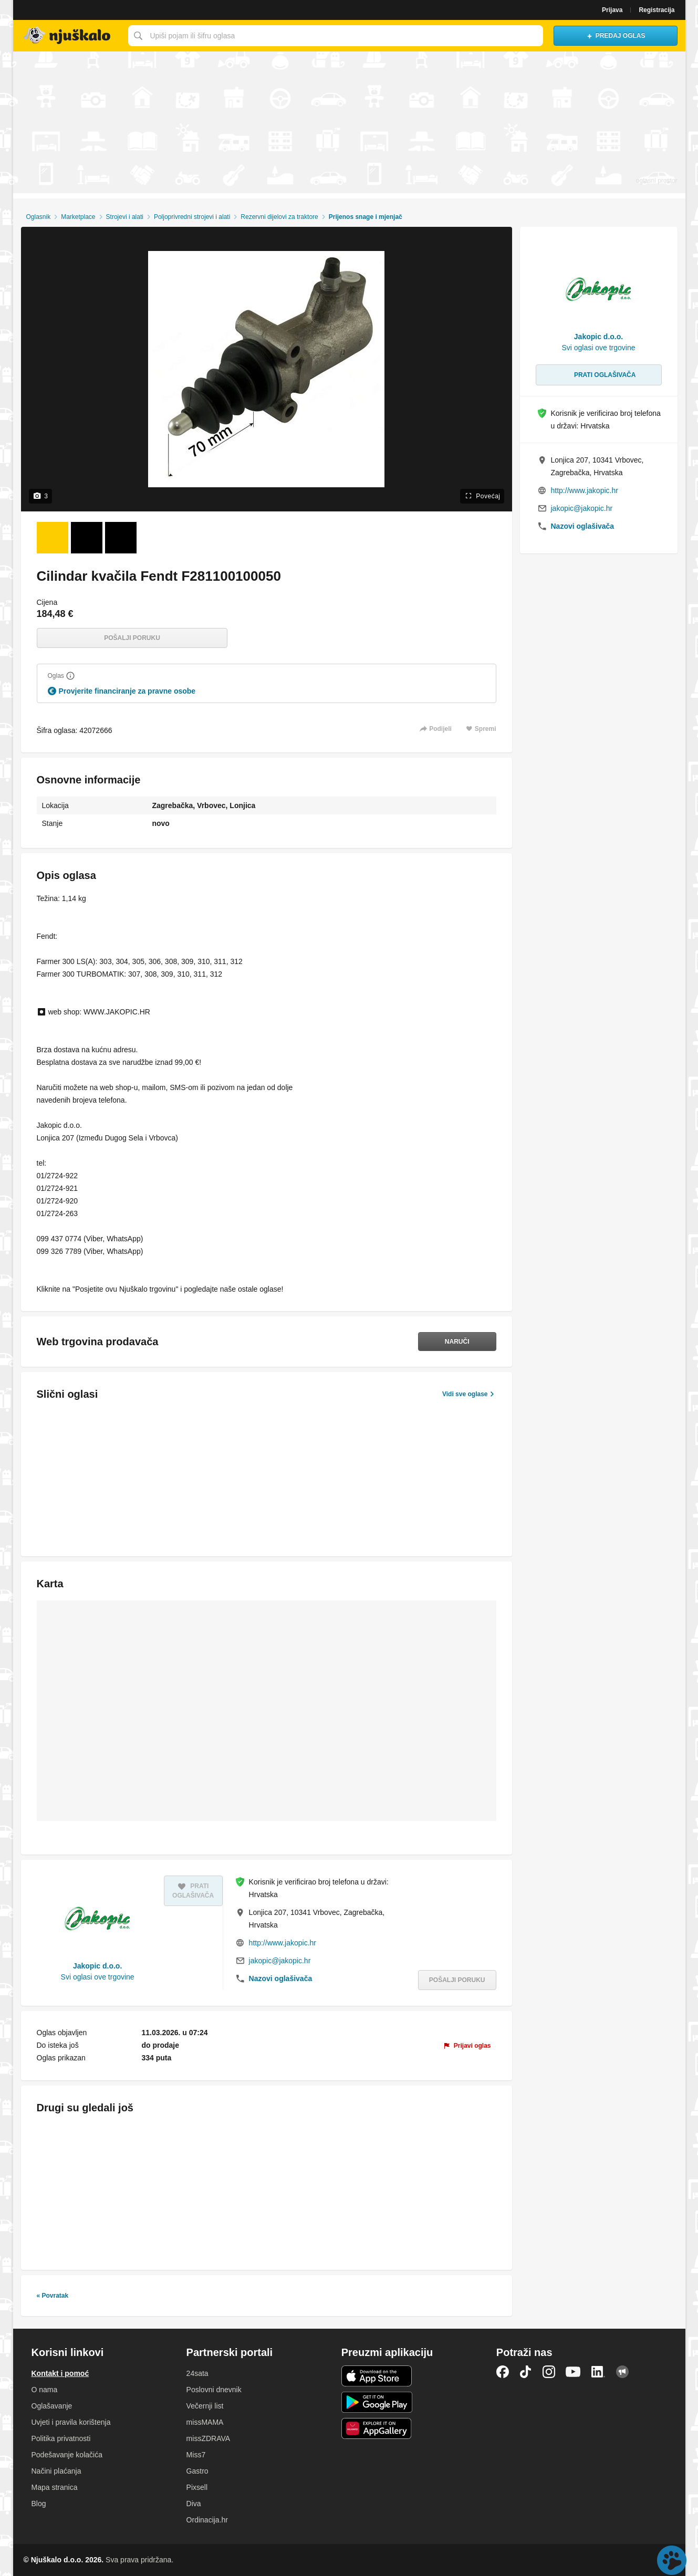 Image resolution: width=698 pixels, height=2576 pixels. What do you see at coordinates (208, 2438) in the screenshot?
I see `missZDRAVA` at bounding box center [208, 2438].